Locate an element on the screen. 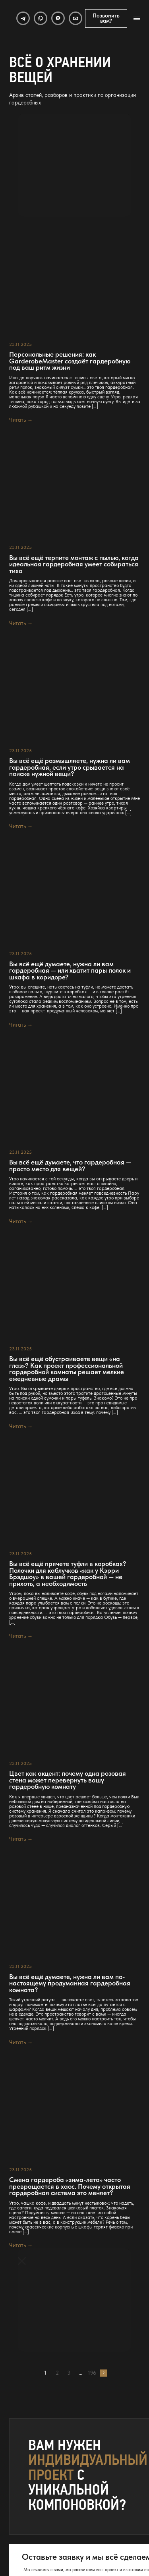 The image size is (149, 2576). [Email] is located at coordinates (75, 18).